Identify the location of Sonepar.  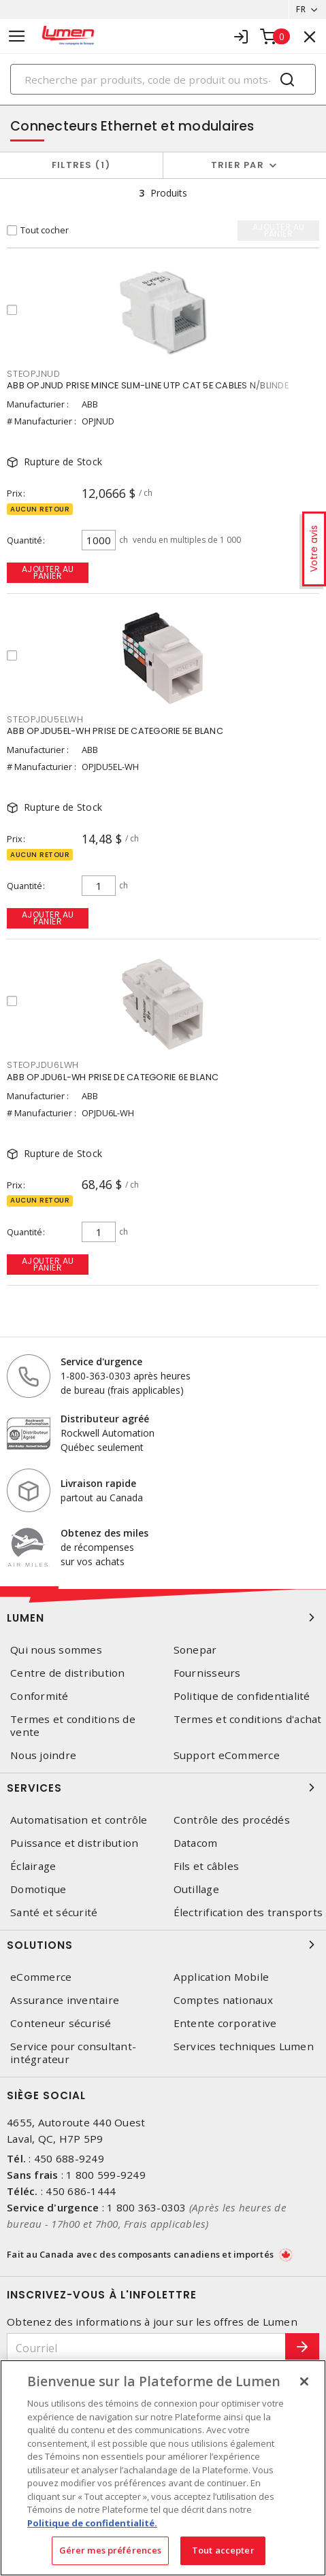
(195, 1649).